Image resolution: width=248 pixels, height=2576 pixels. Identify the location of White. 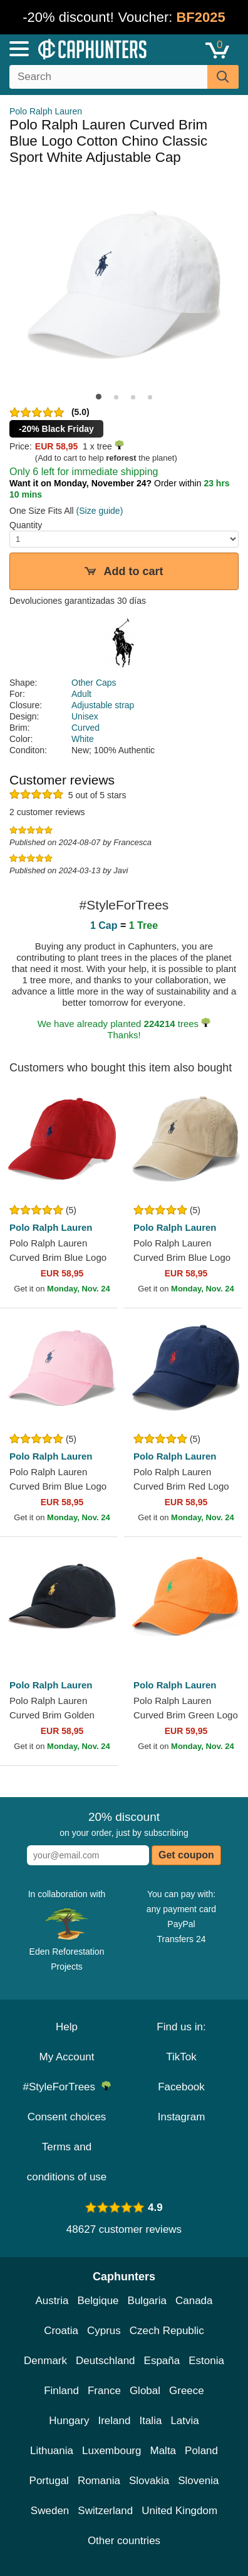
(82, 739).